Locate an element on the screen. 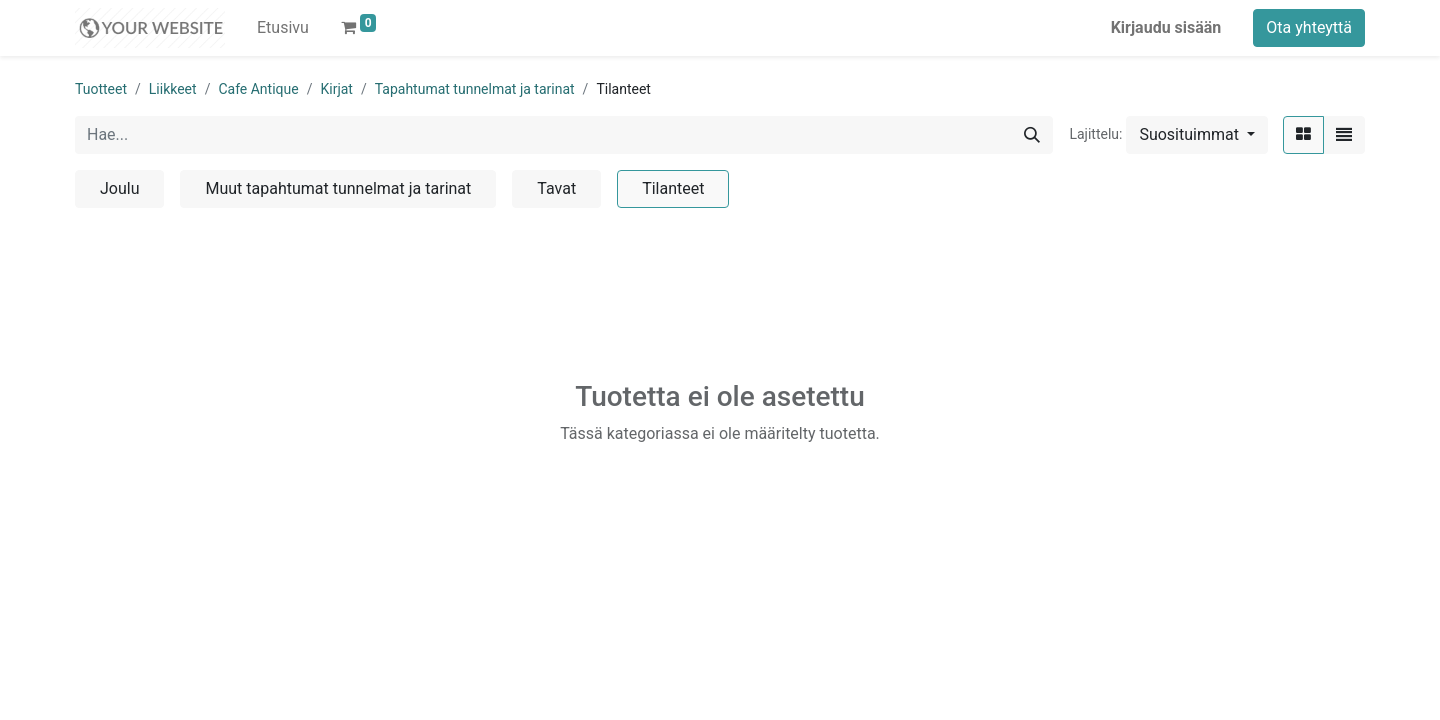  Cafe Antique is located at coordinates (258, 89).